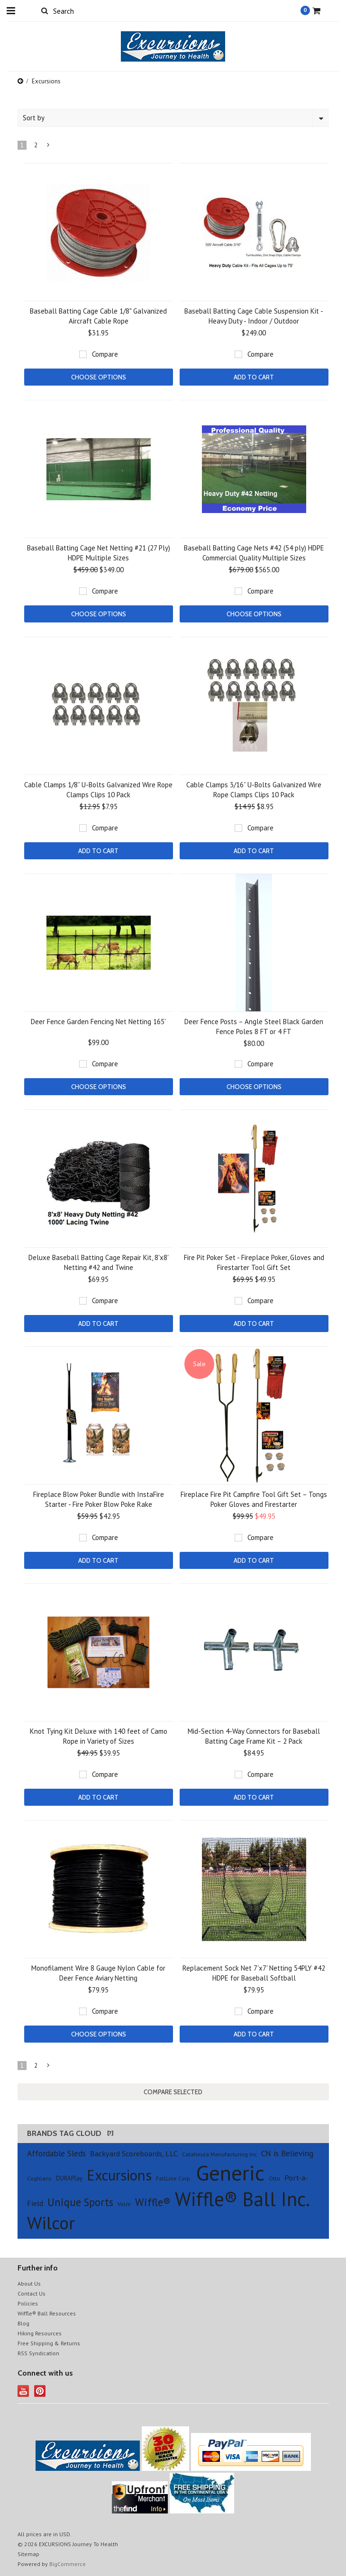  I want to click on Contact Us, so click(32, 2293).